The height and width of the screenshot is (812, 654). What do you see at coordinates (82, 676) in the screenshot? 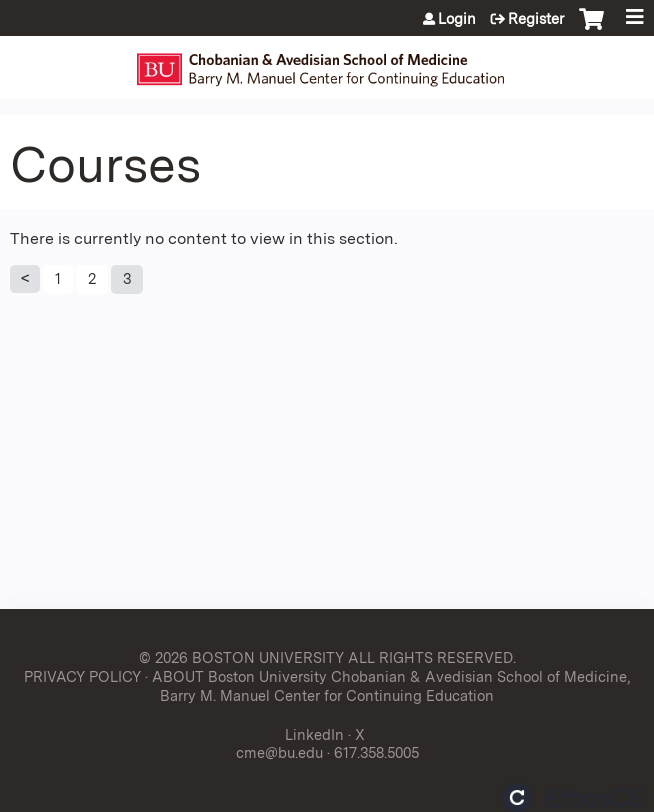
I see `PRIVACY POLICY` at bounding box center [82, 676].